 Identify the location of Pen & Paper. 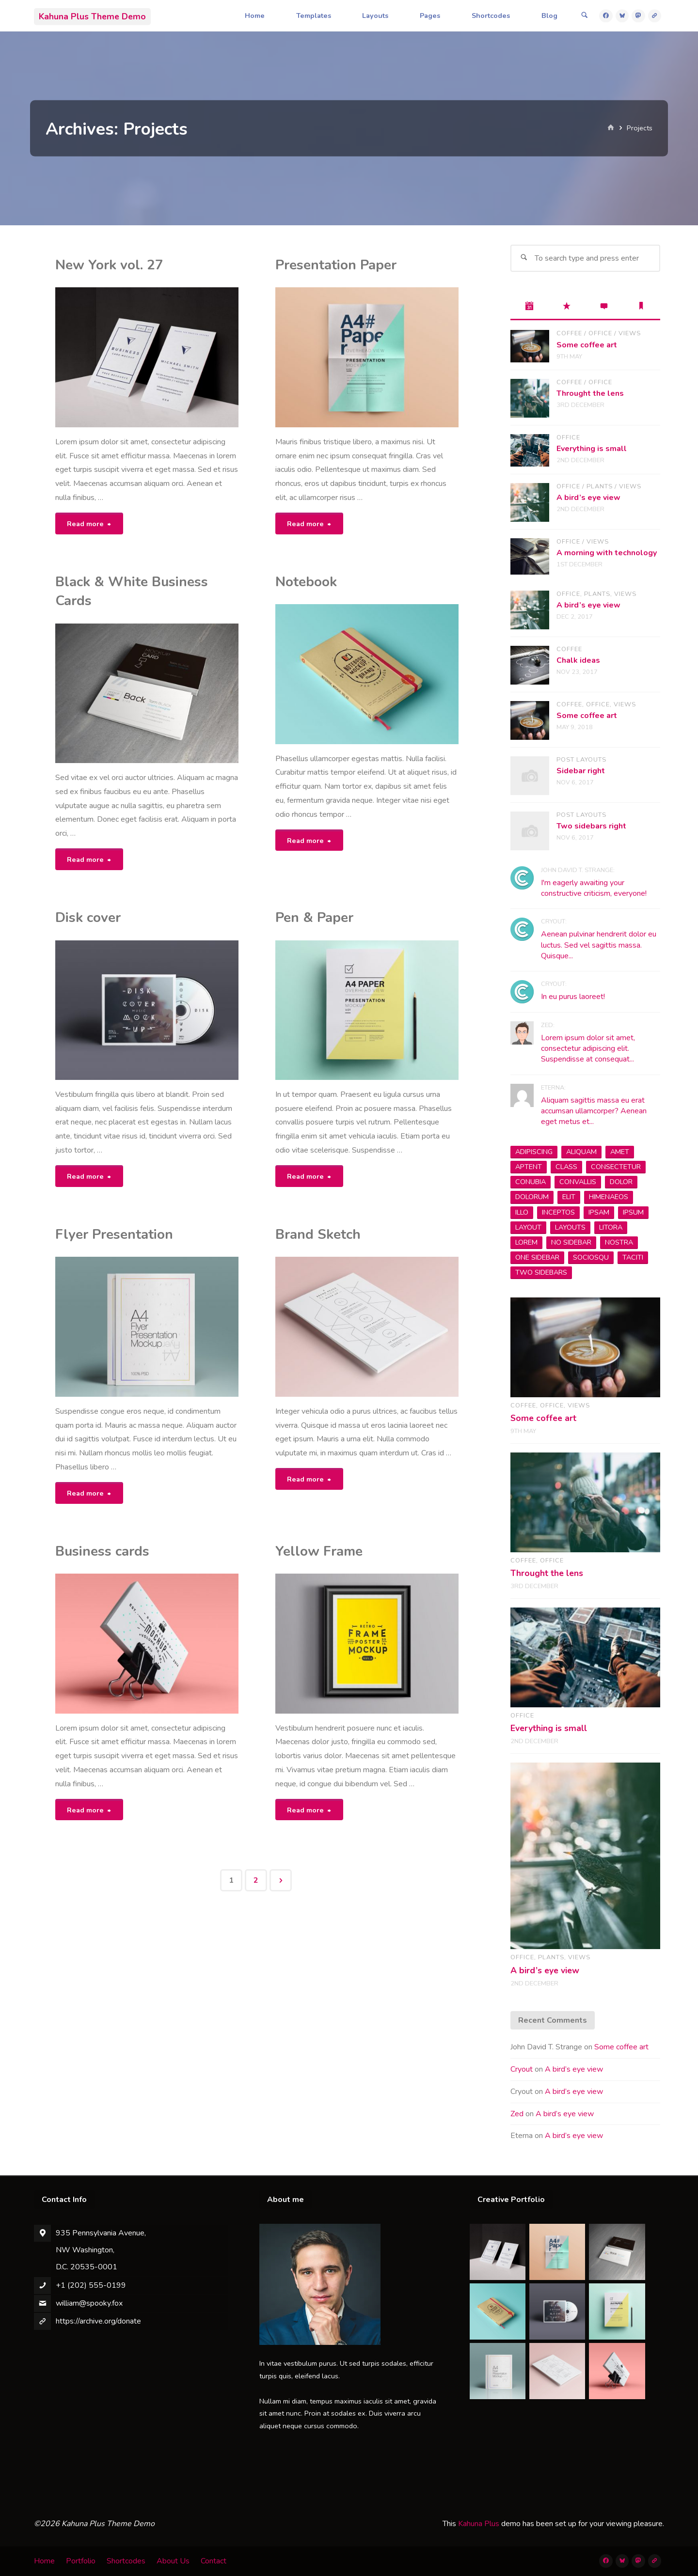
(314, 917).